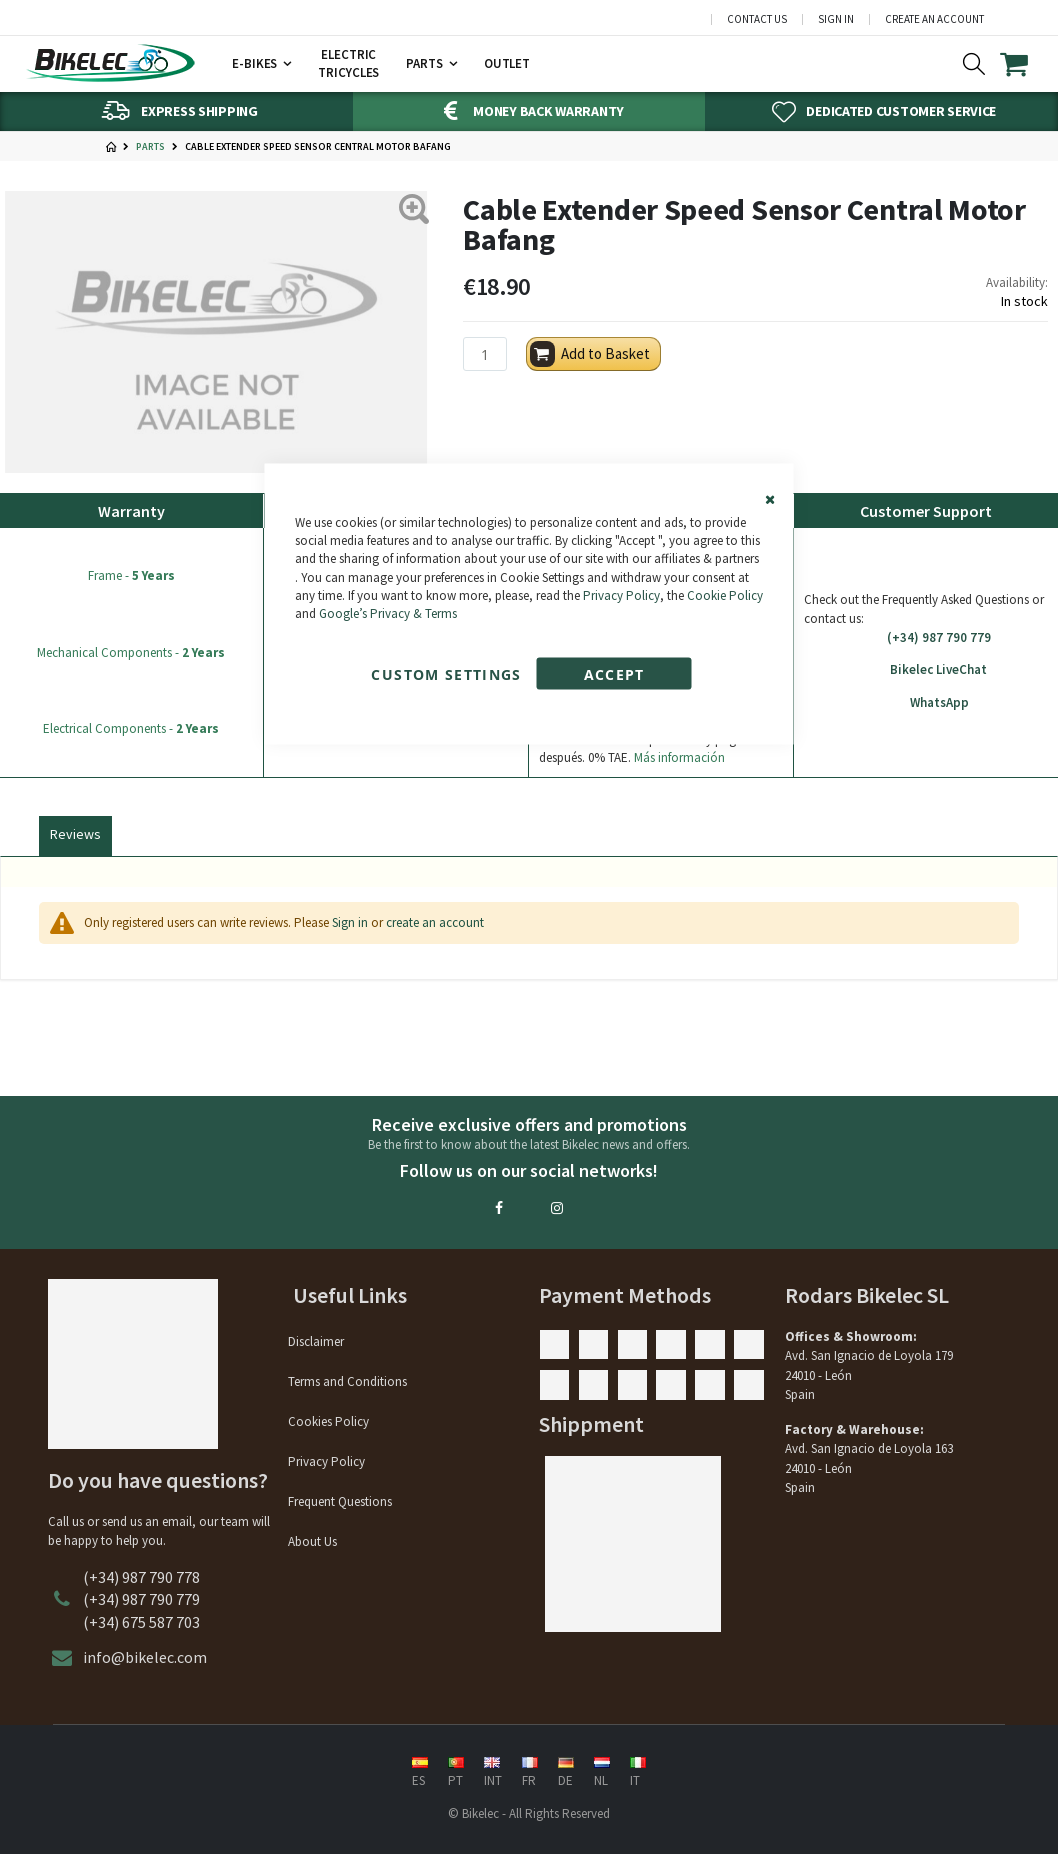  I want to click on Electrical Components -, so click(131, 728).